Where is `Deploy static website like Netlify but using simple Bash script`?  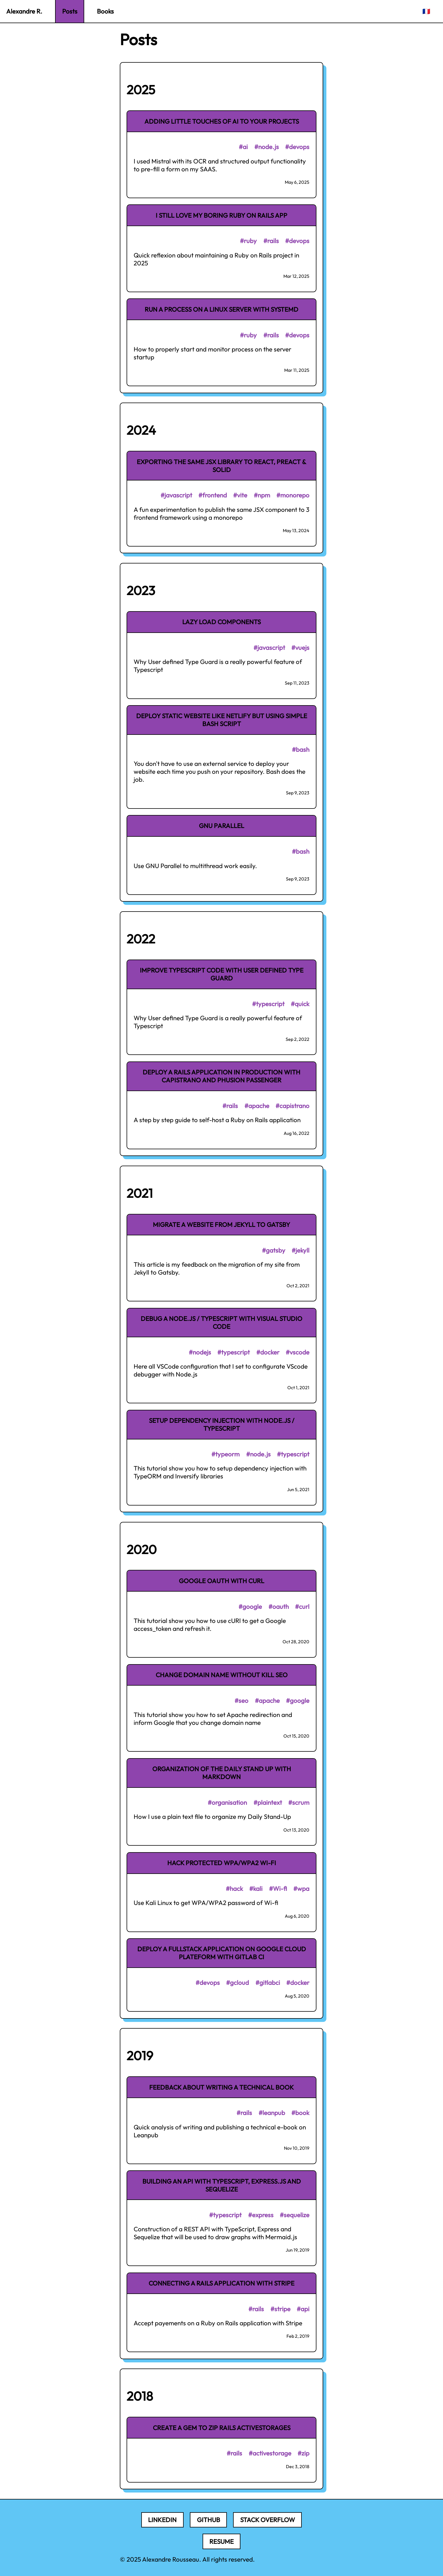
Deploy static website like Netlify but using simple Bash script is located at coordinates (221, 720).